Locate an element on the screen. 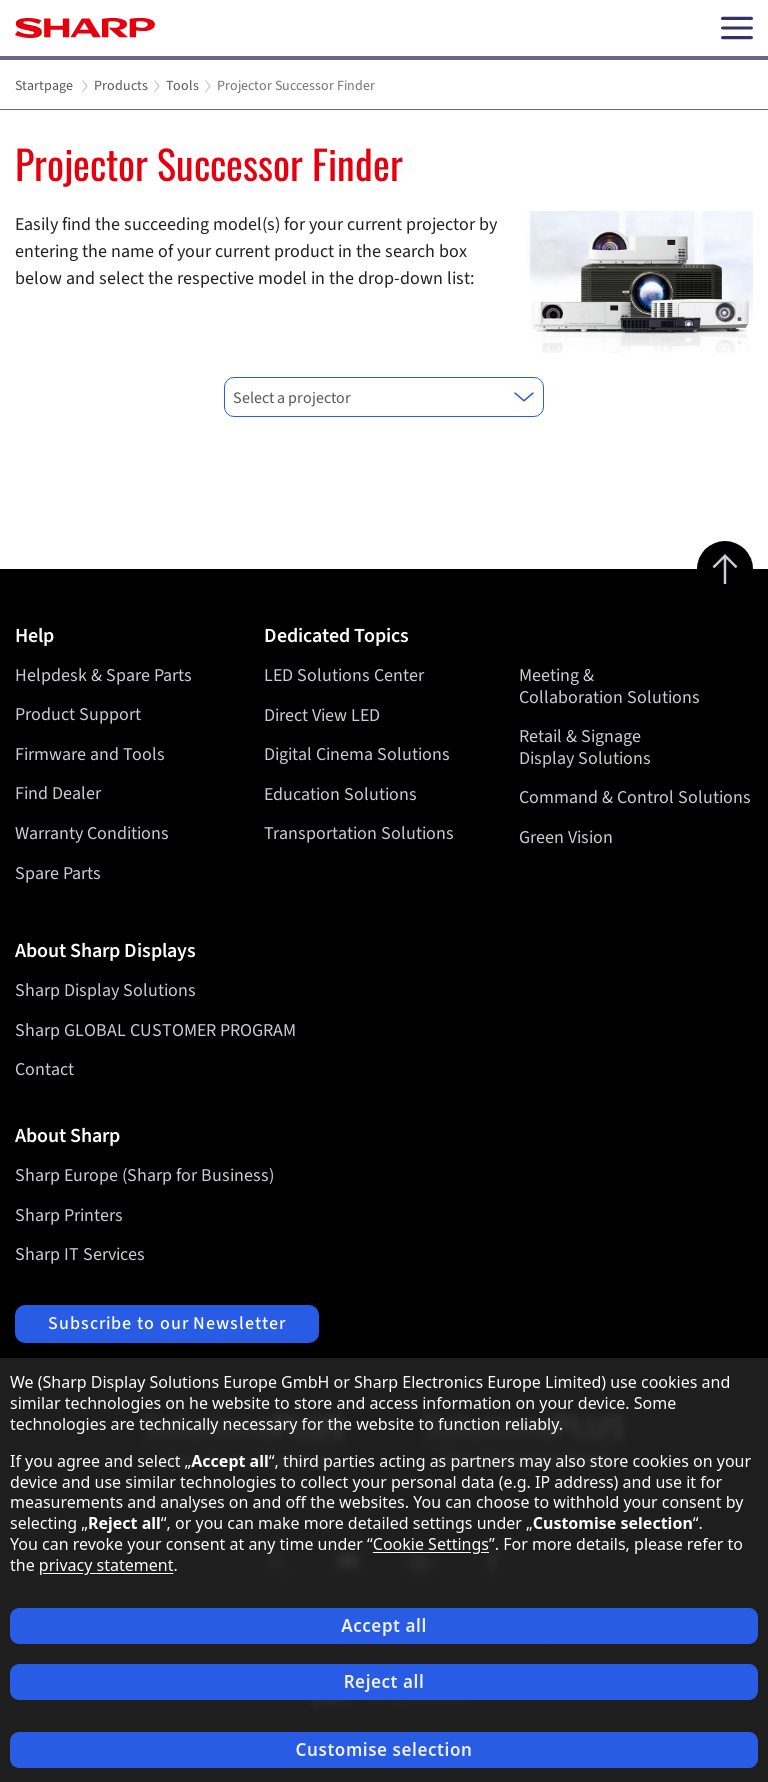 This screenshot has height=1782, width=768. [combobox] is located at coordinates (384, 397).